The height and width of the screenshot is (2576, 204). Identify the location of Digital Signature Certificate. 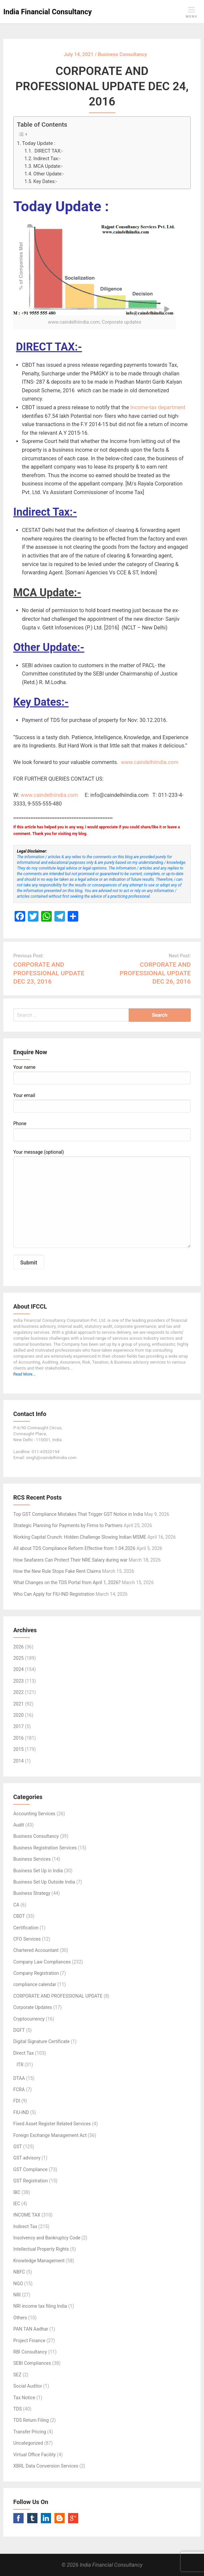
(41, 2041).